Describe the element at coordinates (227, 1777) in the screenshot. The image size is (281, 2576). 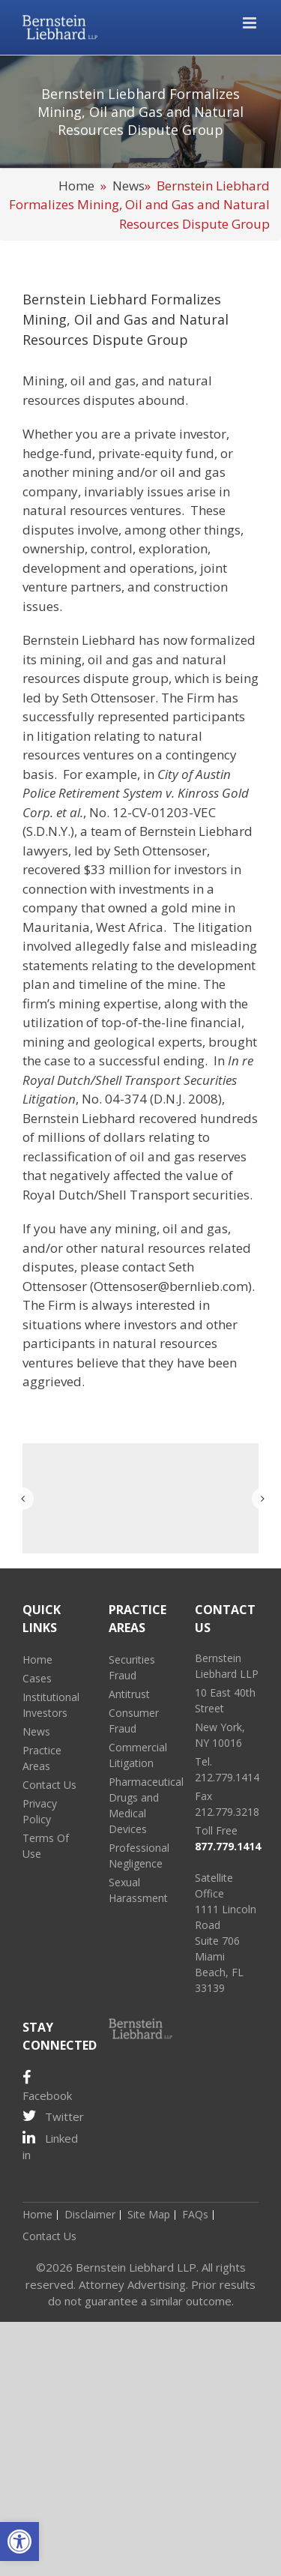
I see `212.779.1414` at that location.